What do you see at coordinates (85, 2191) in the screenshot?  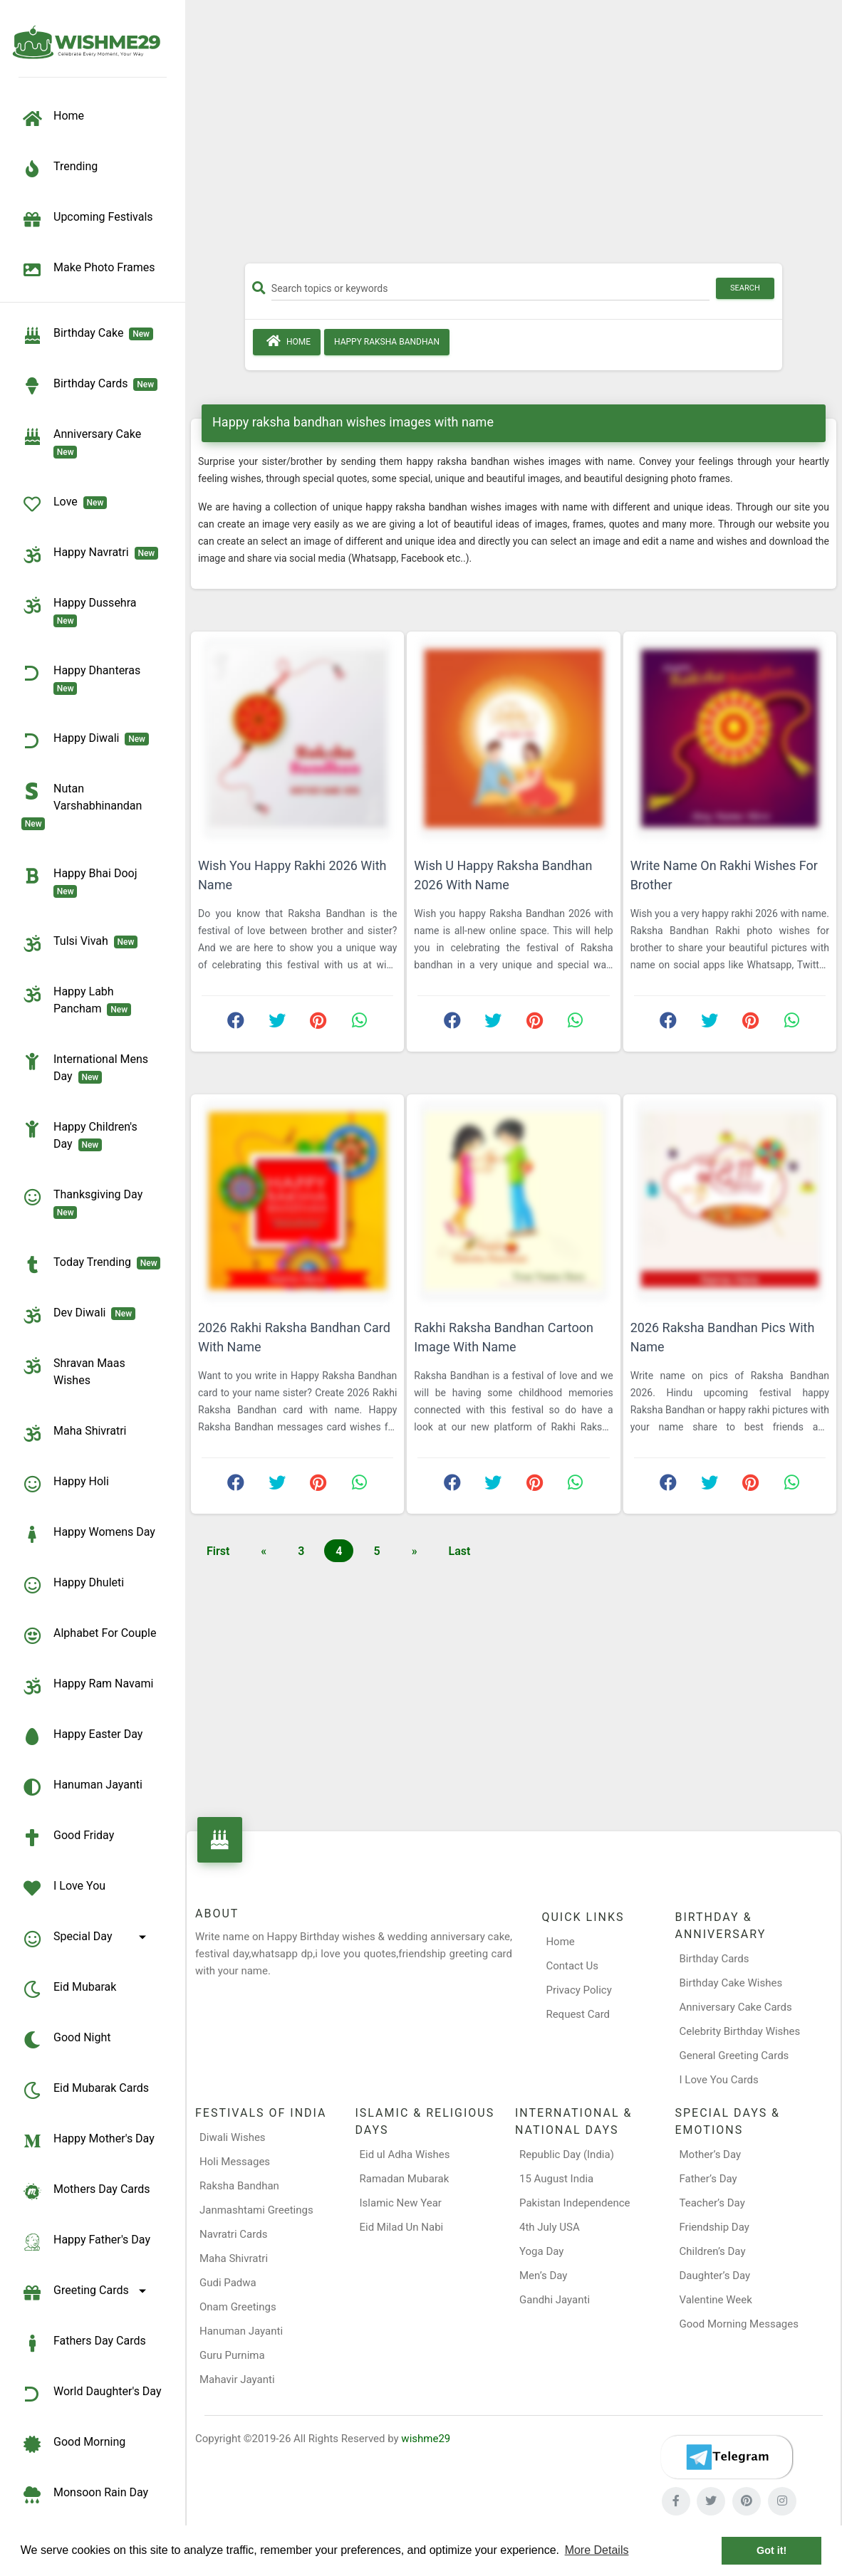 I see `Mothers Day Cards` at bounding box center [85, 2191].